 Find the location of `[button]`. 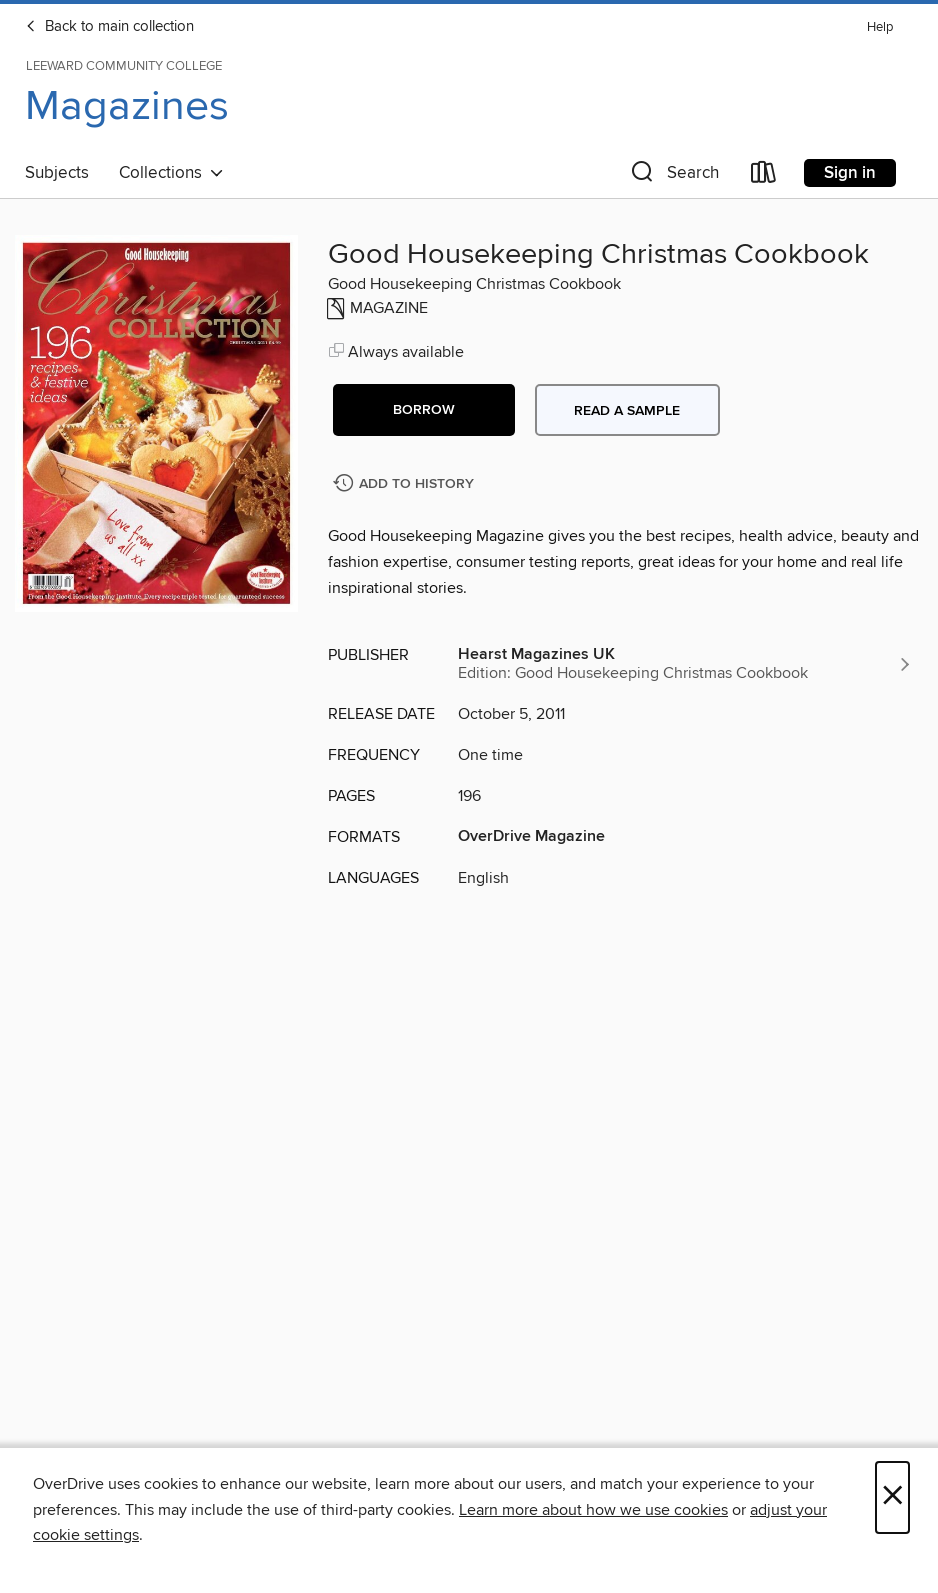

[button] is located at coordinates (673, 176).